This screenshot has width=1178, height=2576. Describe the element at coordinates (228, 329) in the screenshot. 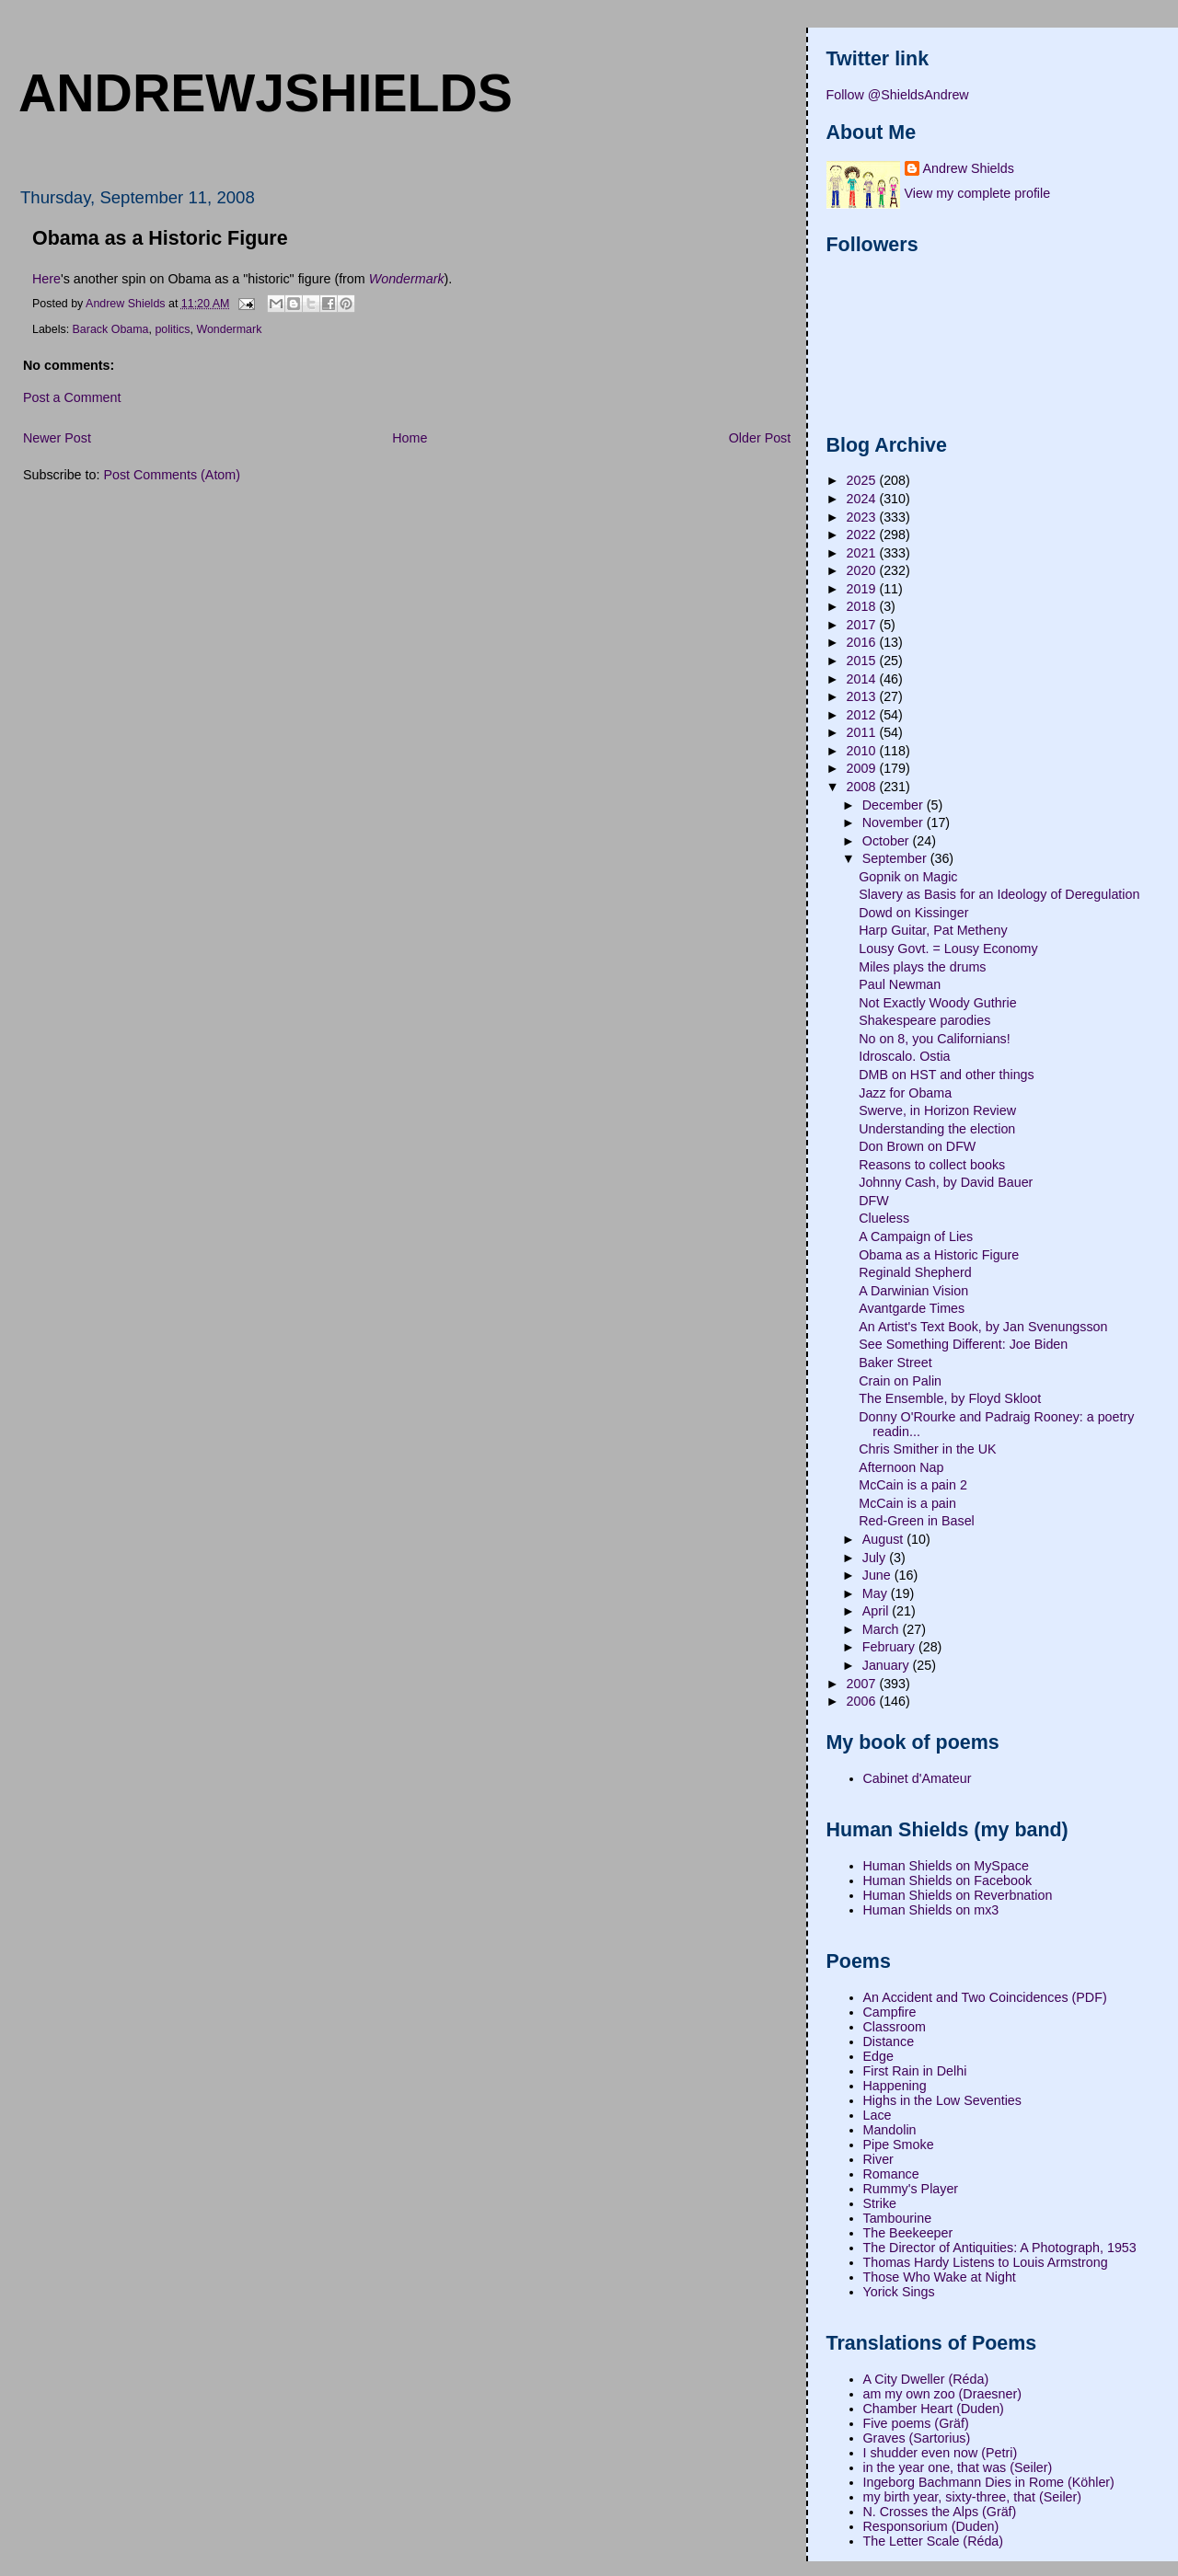

I see `Wondermark` at that location.